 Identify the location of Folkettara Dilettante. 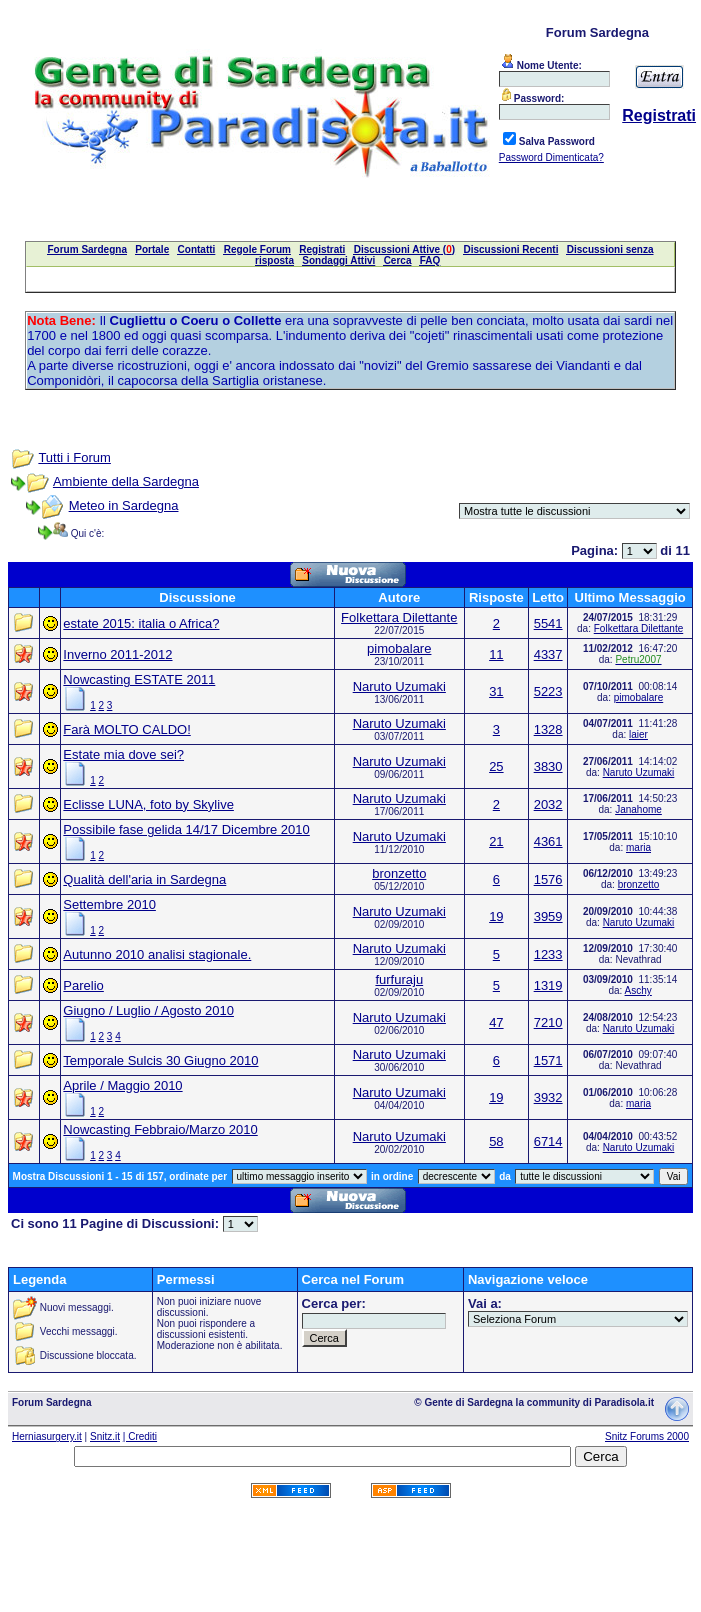
(399, 617).